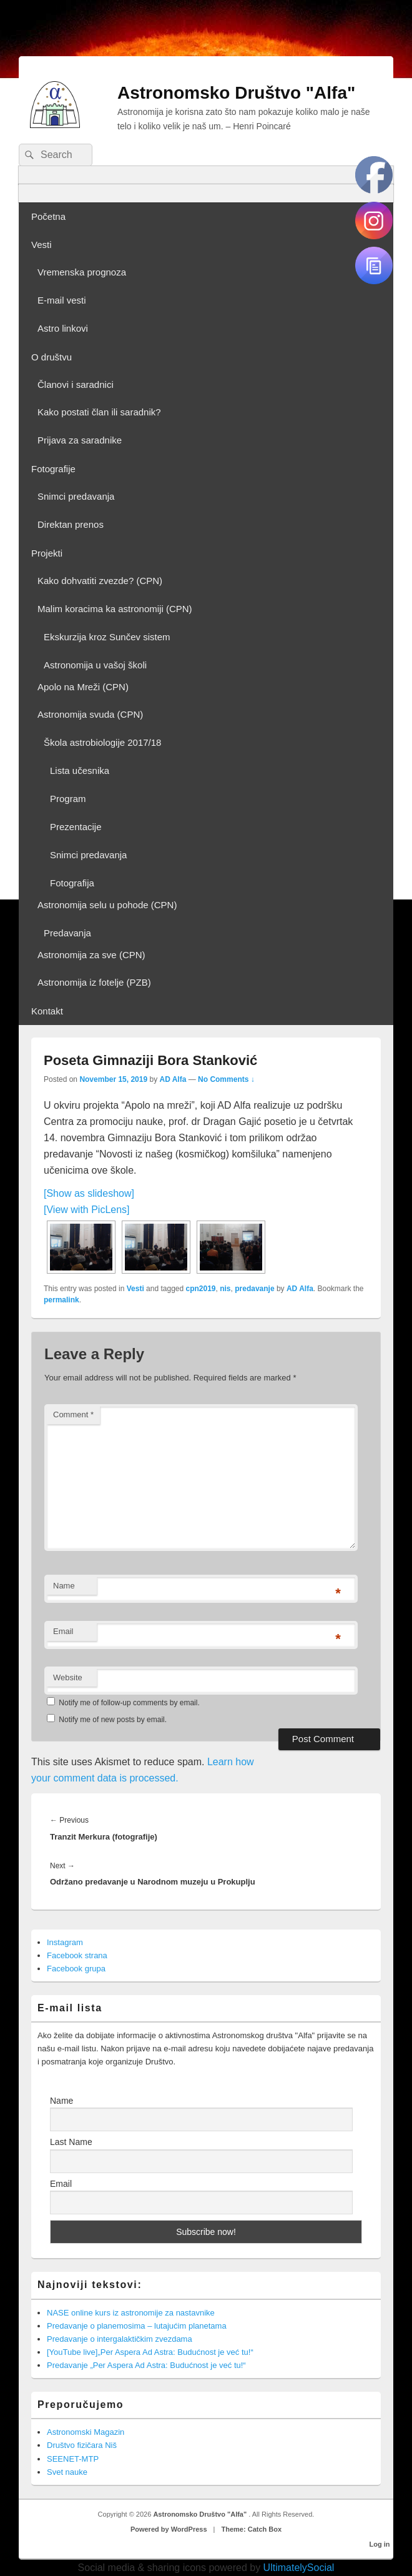 The width and height of the screenshot is (412, 2576). What do you see at coordinates (67, 933) in the screenshot?
I see `Predavanja` at bounding box center [67, 933].